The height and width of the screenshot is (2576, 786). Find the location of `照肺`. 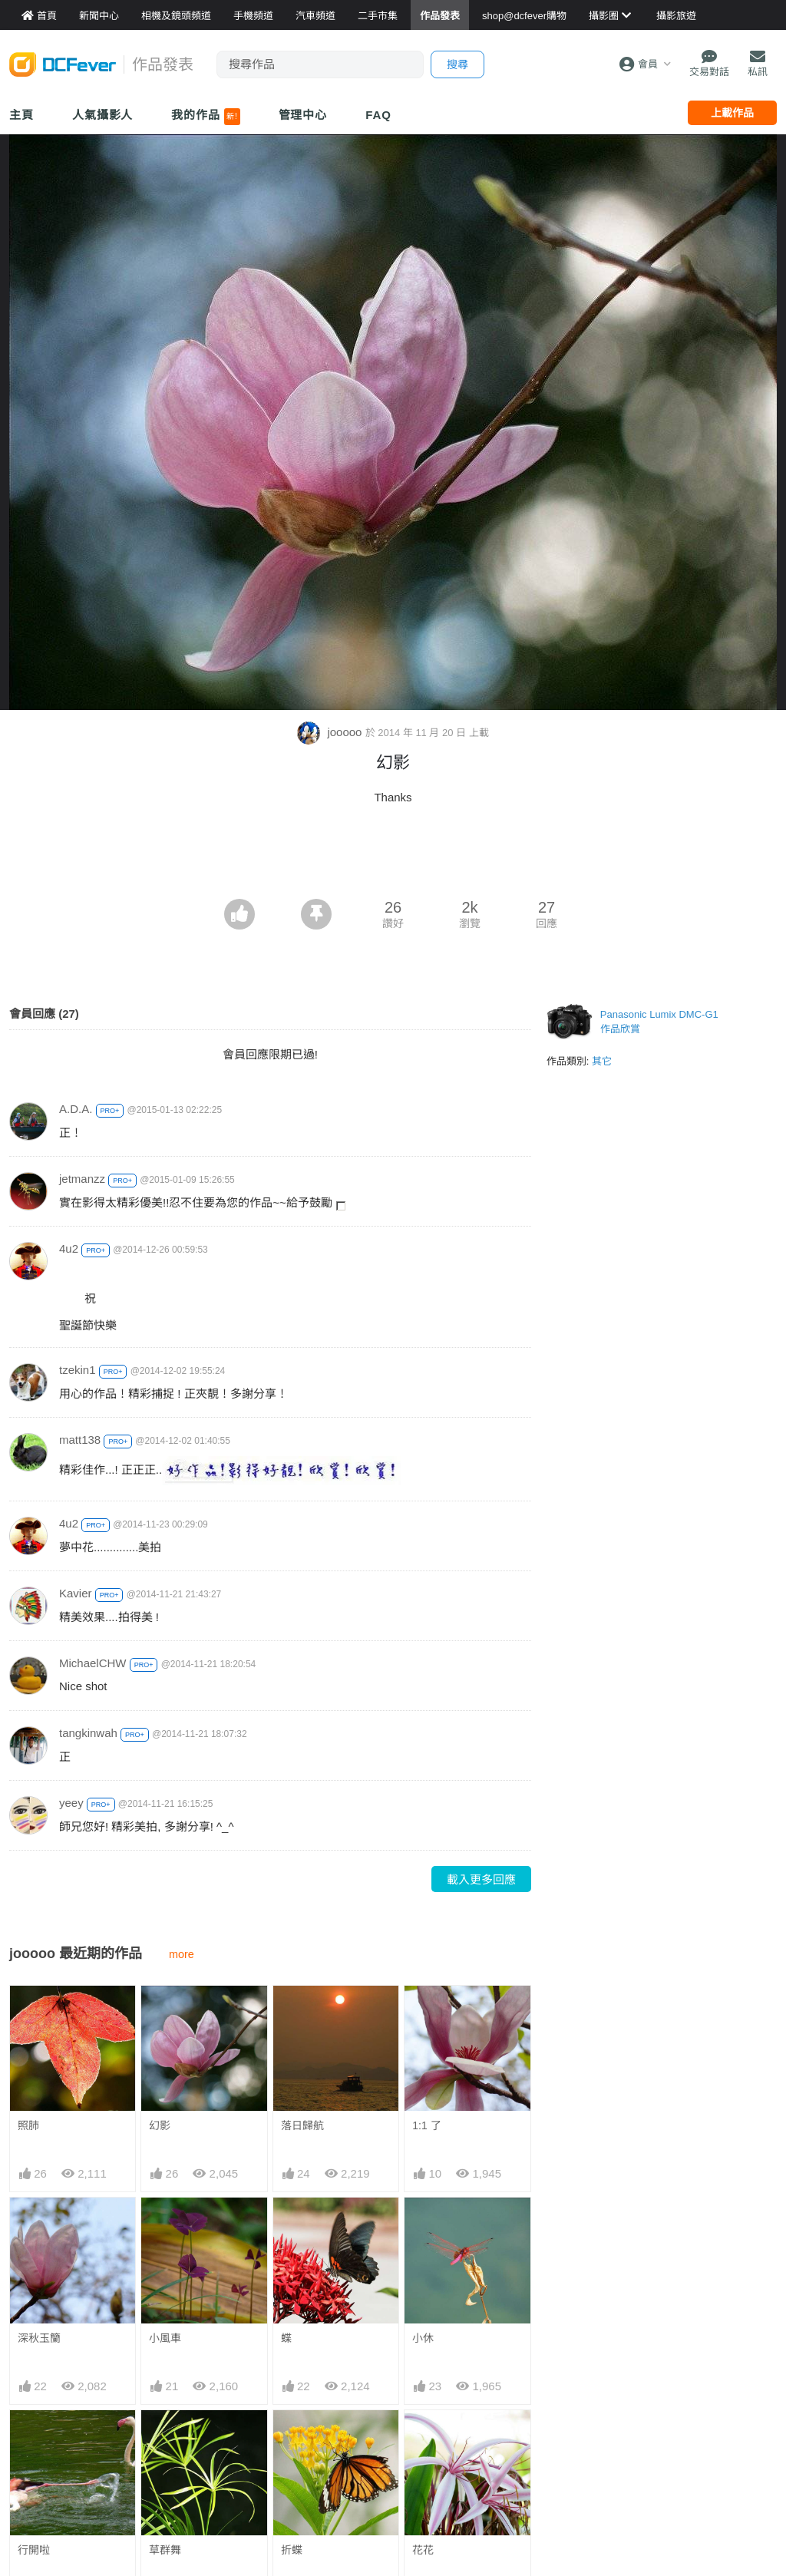

照肺 is located at coordinates (28, 2125).